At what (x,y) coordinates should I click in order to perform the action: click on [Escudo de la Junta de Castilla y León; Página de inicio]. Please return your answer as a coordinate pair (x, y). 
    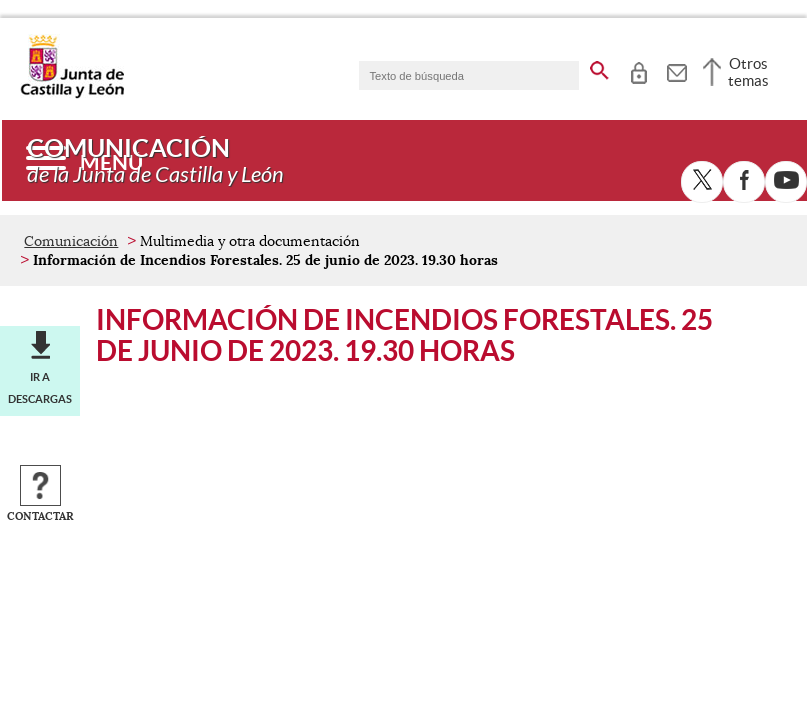
    Looking at the image, I should click on (72, 94).